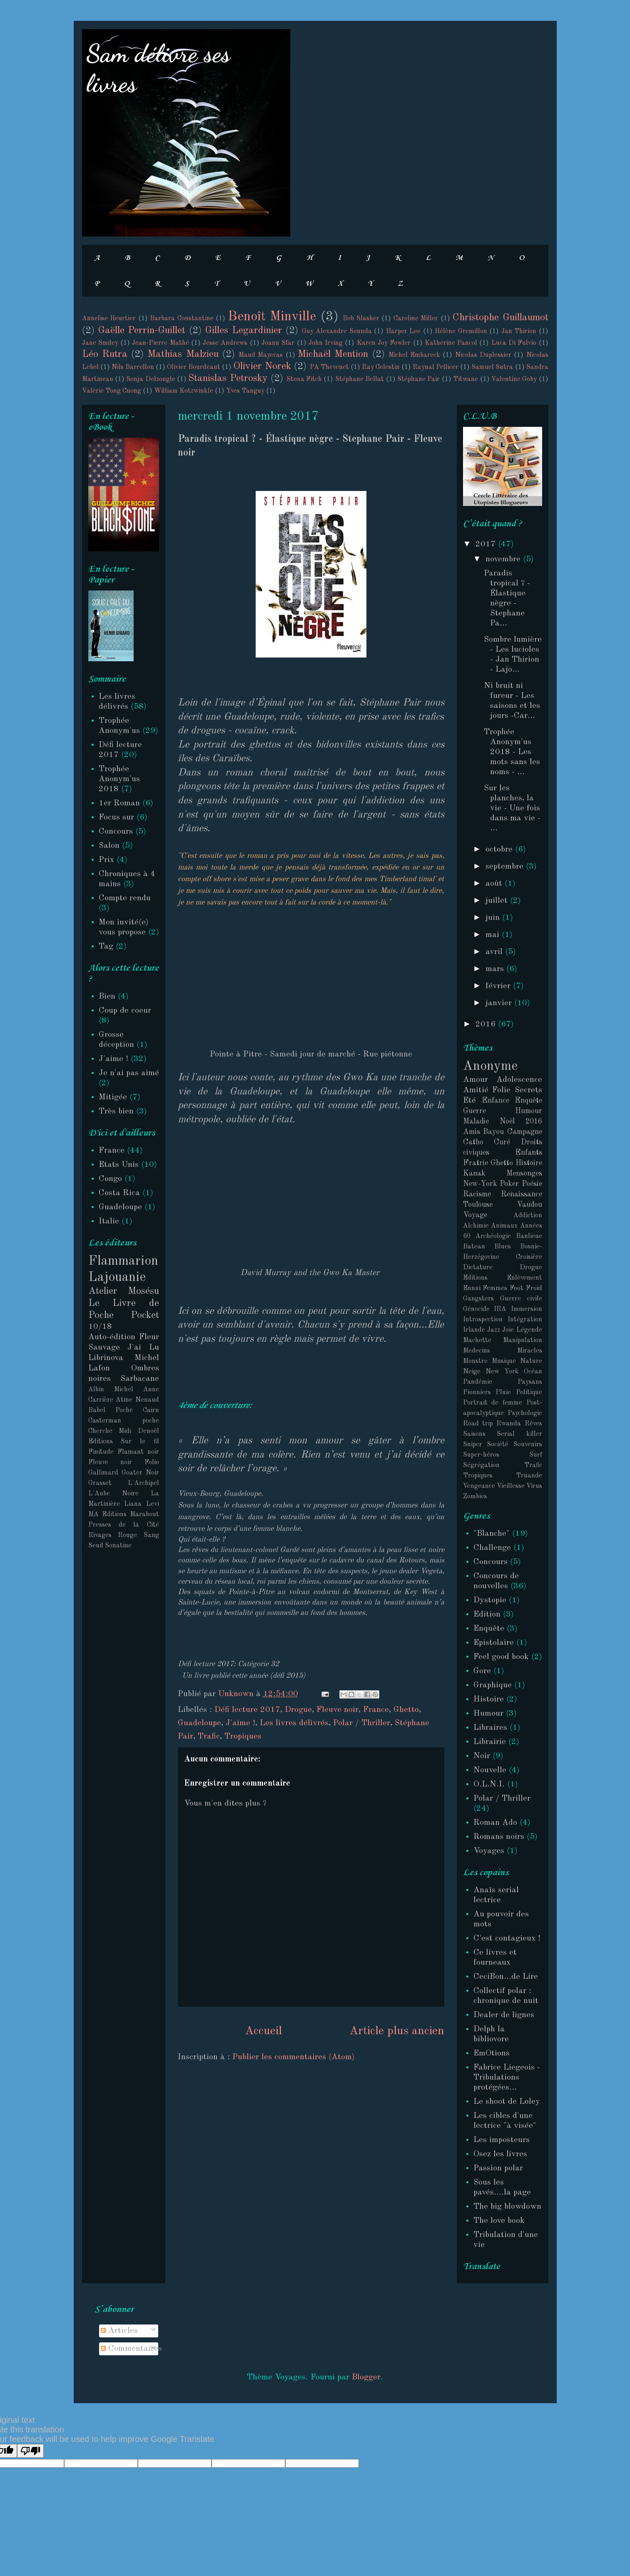 This screenshot has width=630, height=2576. What do you see at coordinates (506, 2102) in the screenshot?
I see `Le shoot de Loley` at bounding box center [506, 2102].